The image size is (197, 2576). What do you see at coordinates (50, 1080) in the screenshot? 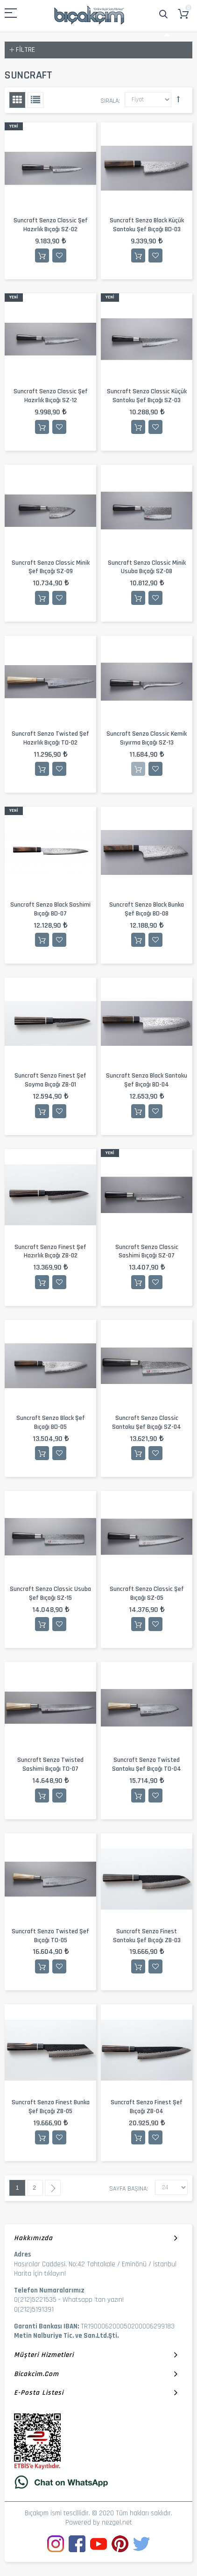
I see `Suncraft Senzo Finest Şef Soyma Bıçağı ZB-01` at bounding box center [50, 1080].